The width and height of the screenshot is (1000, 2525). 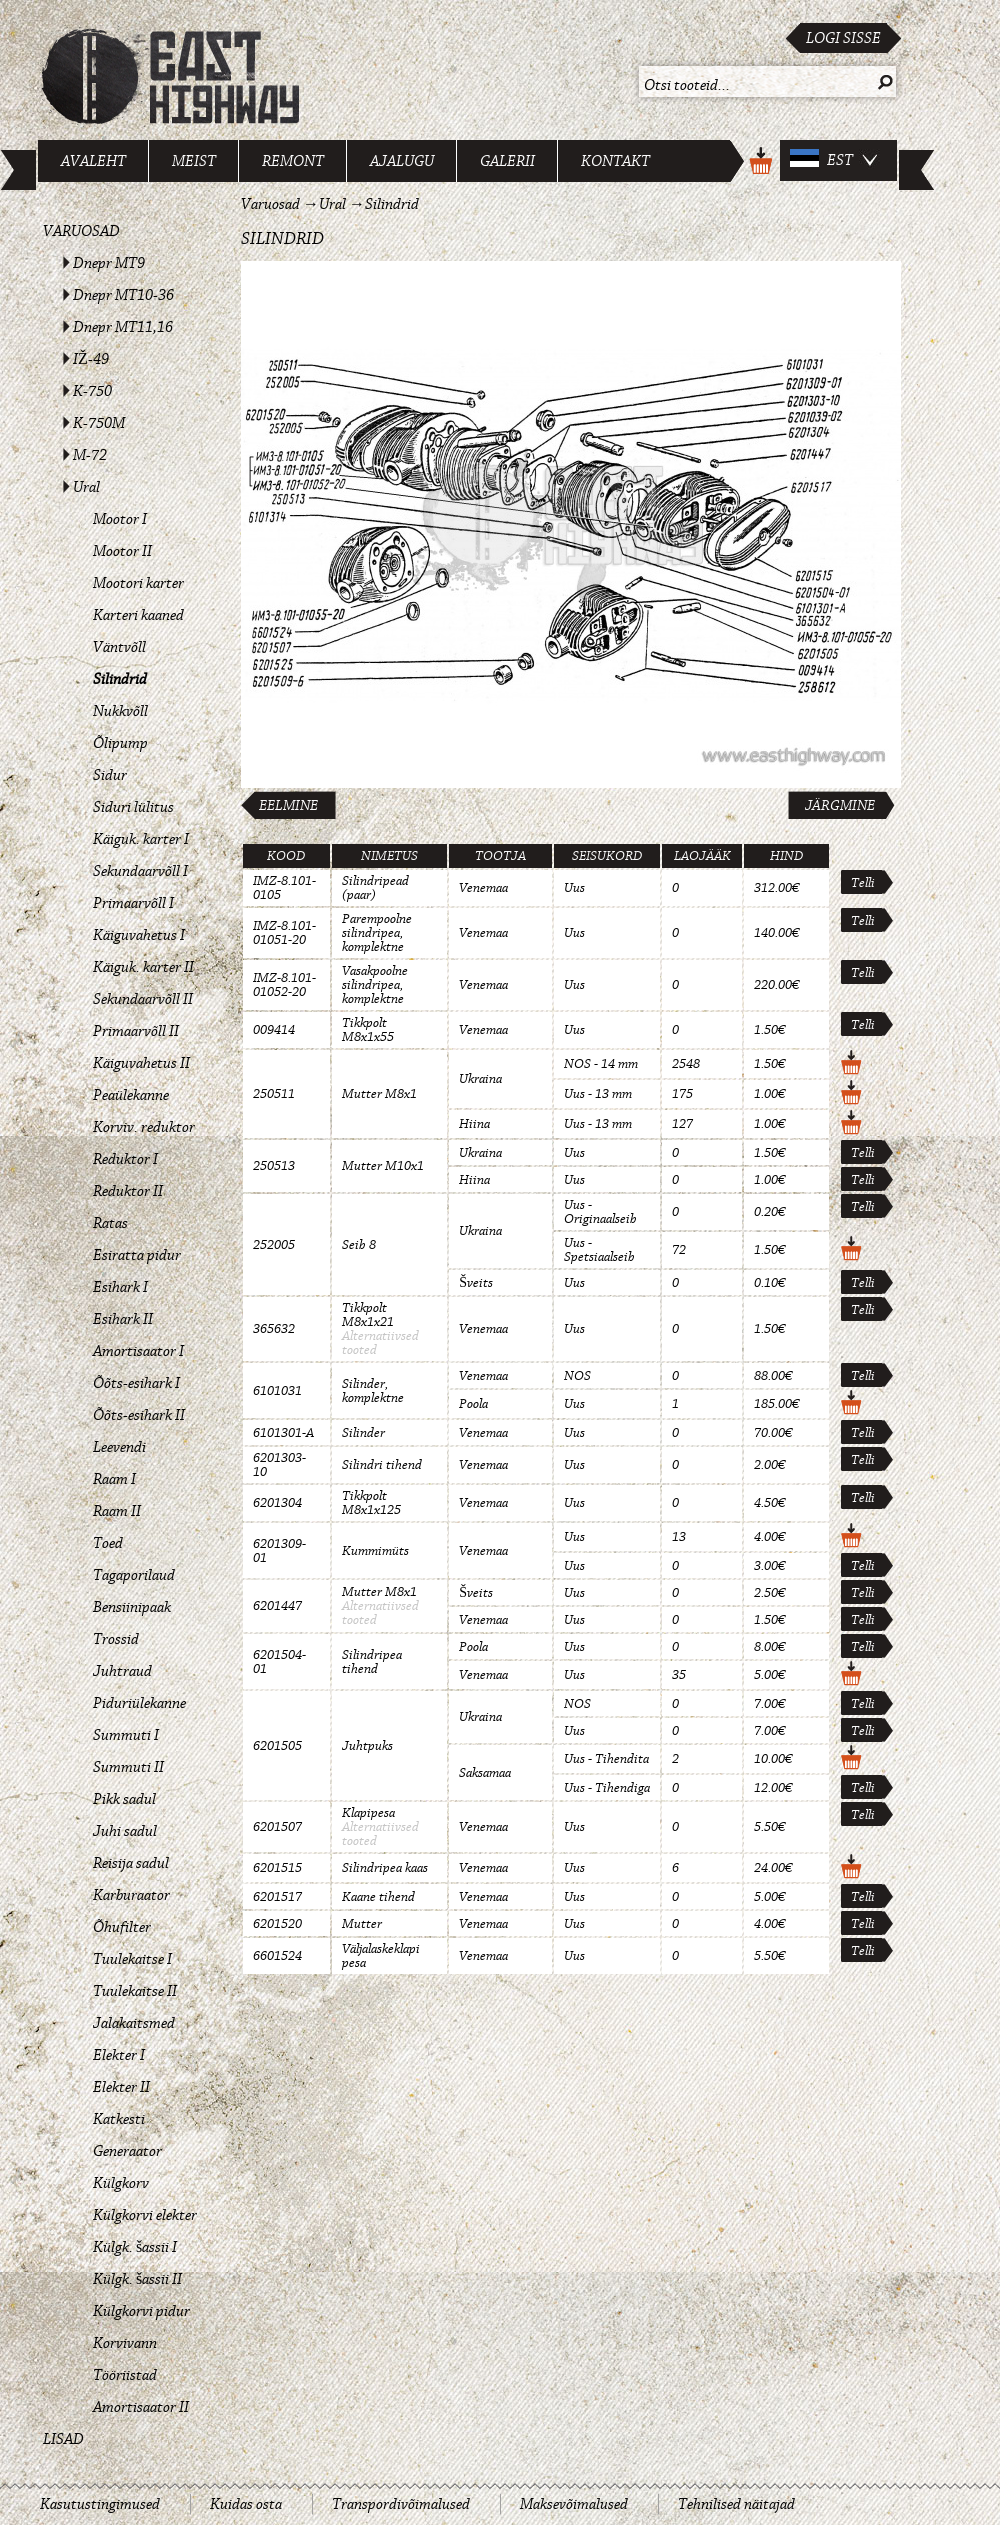 What do you see at coordinates (194, 161) in the screenshot?
I see `Meist` at bounding box center [194, 161].